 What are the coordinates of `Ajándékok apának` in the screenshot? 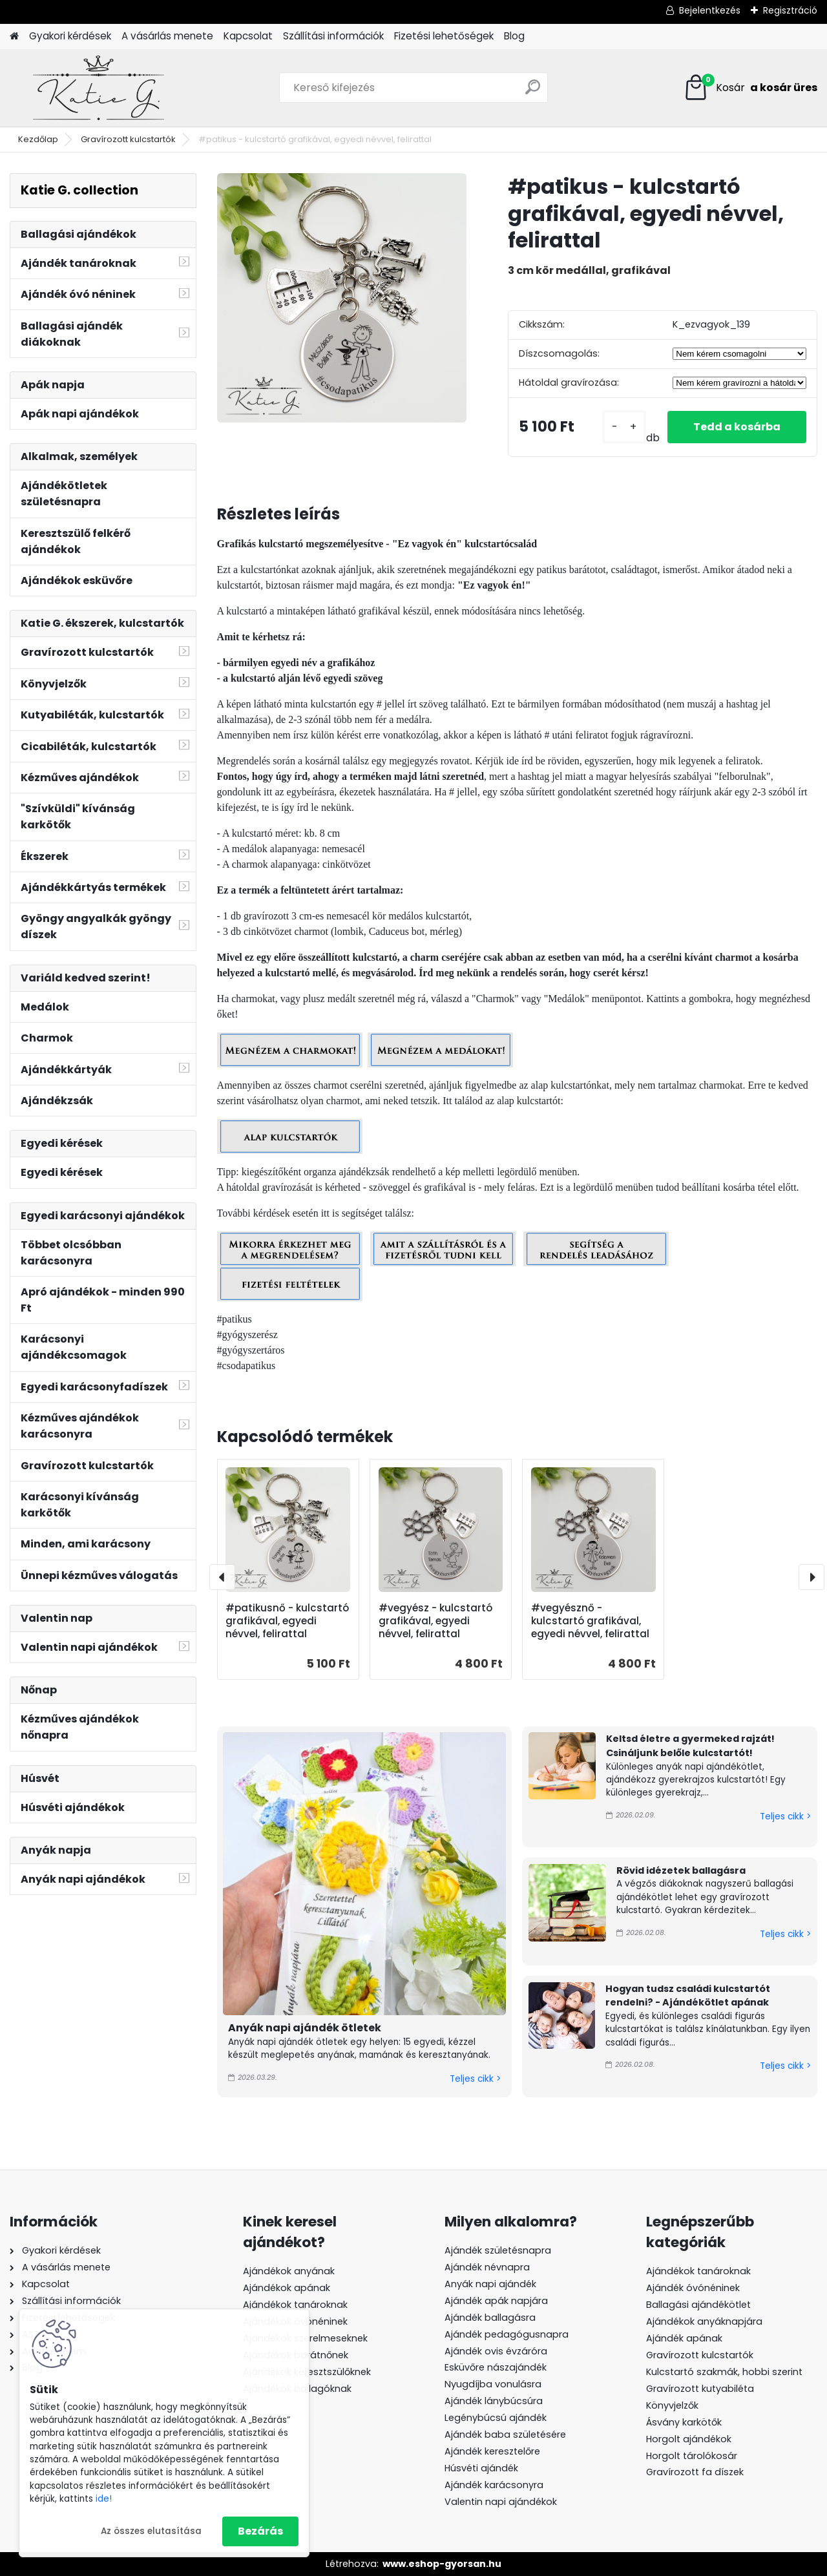 It's located at (286, 2287).